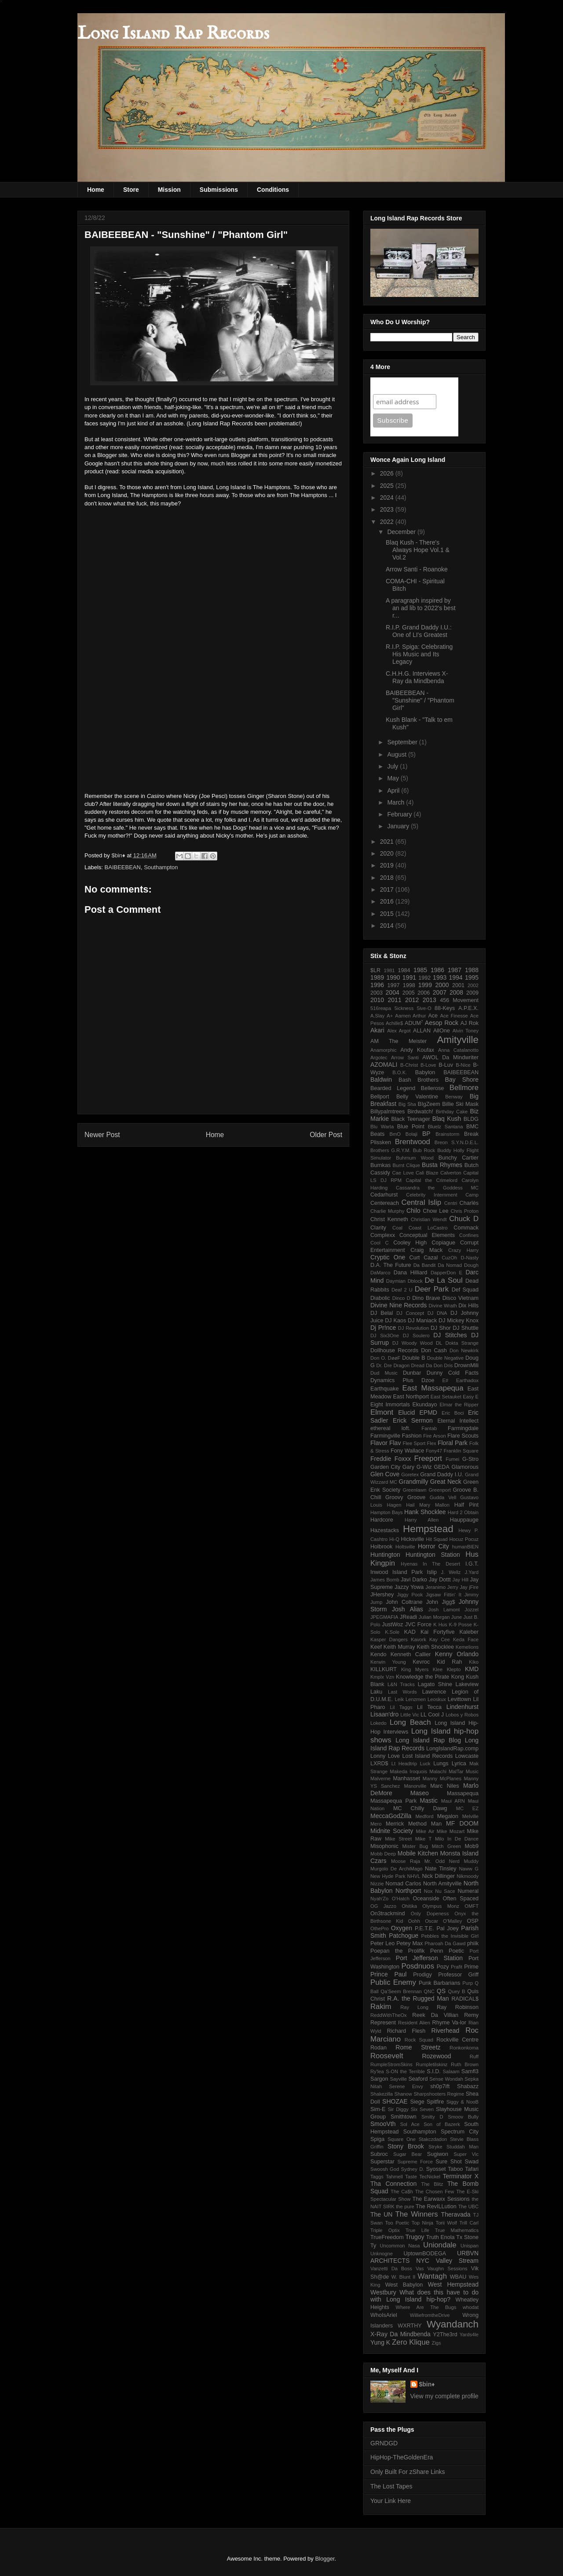  Describe the element at coordinates (425, 1511) in the screenshot. I see `Hank Shocklee` at that location.